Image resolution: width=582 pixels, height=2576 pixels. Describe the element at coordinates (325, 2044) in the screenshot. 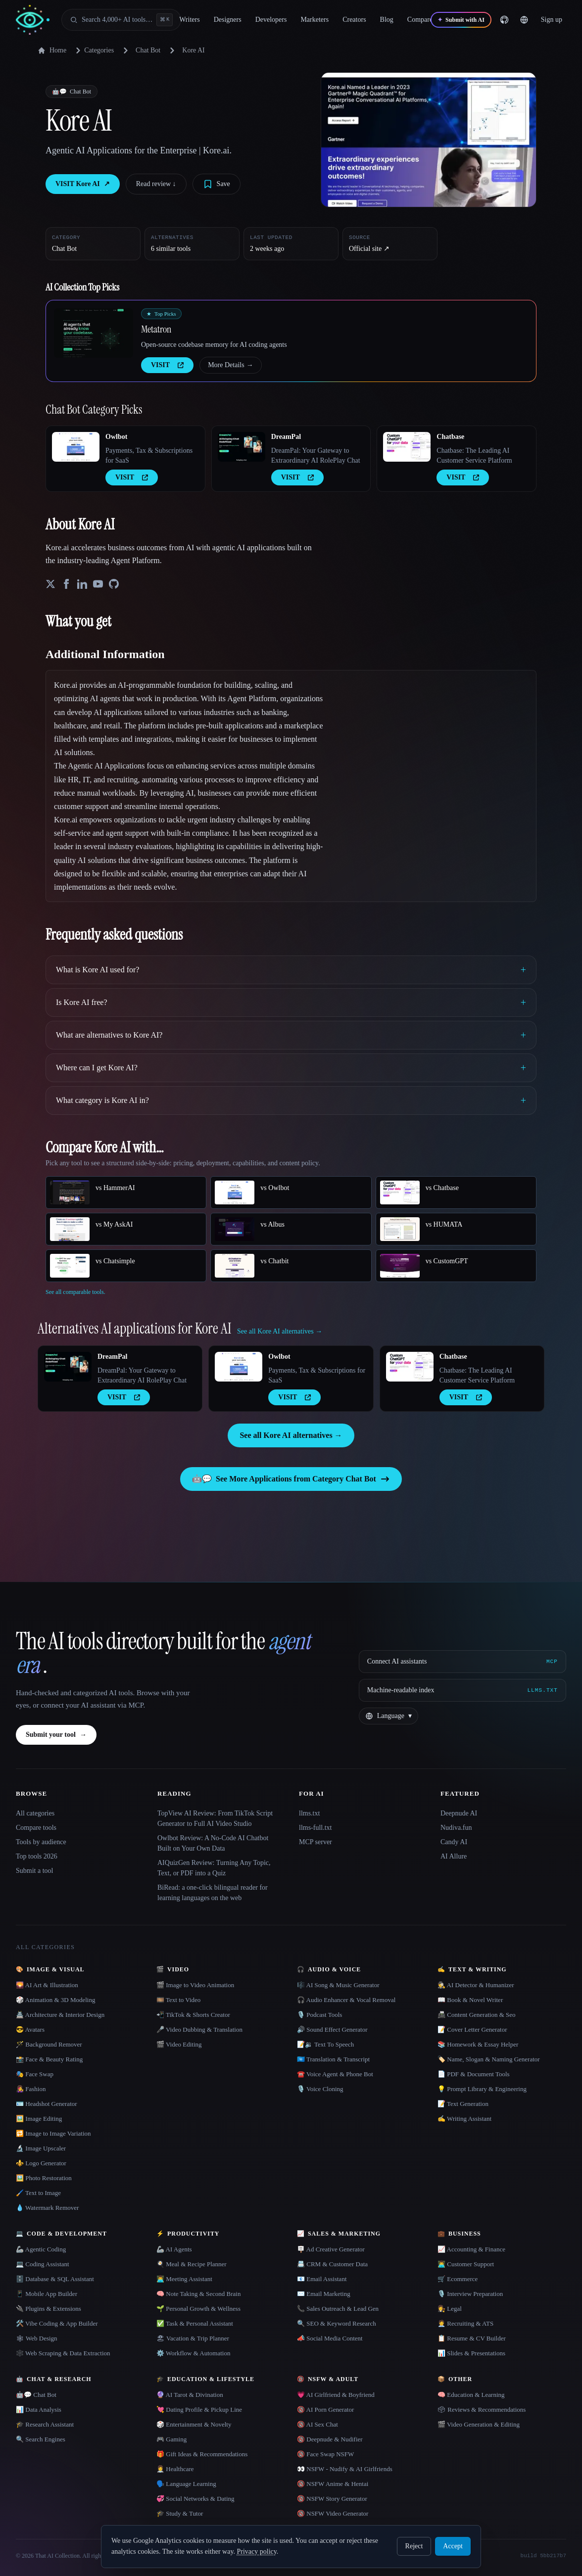

I see `📝🔉 Text To Speech` at that location.